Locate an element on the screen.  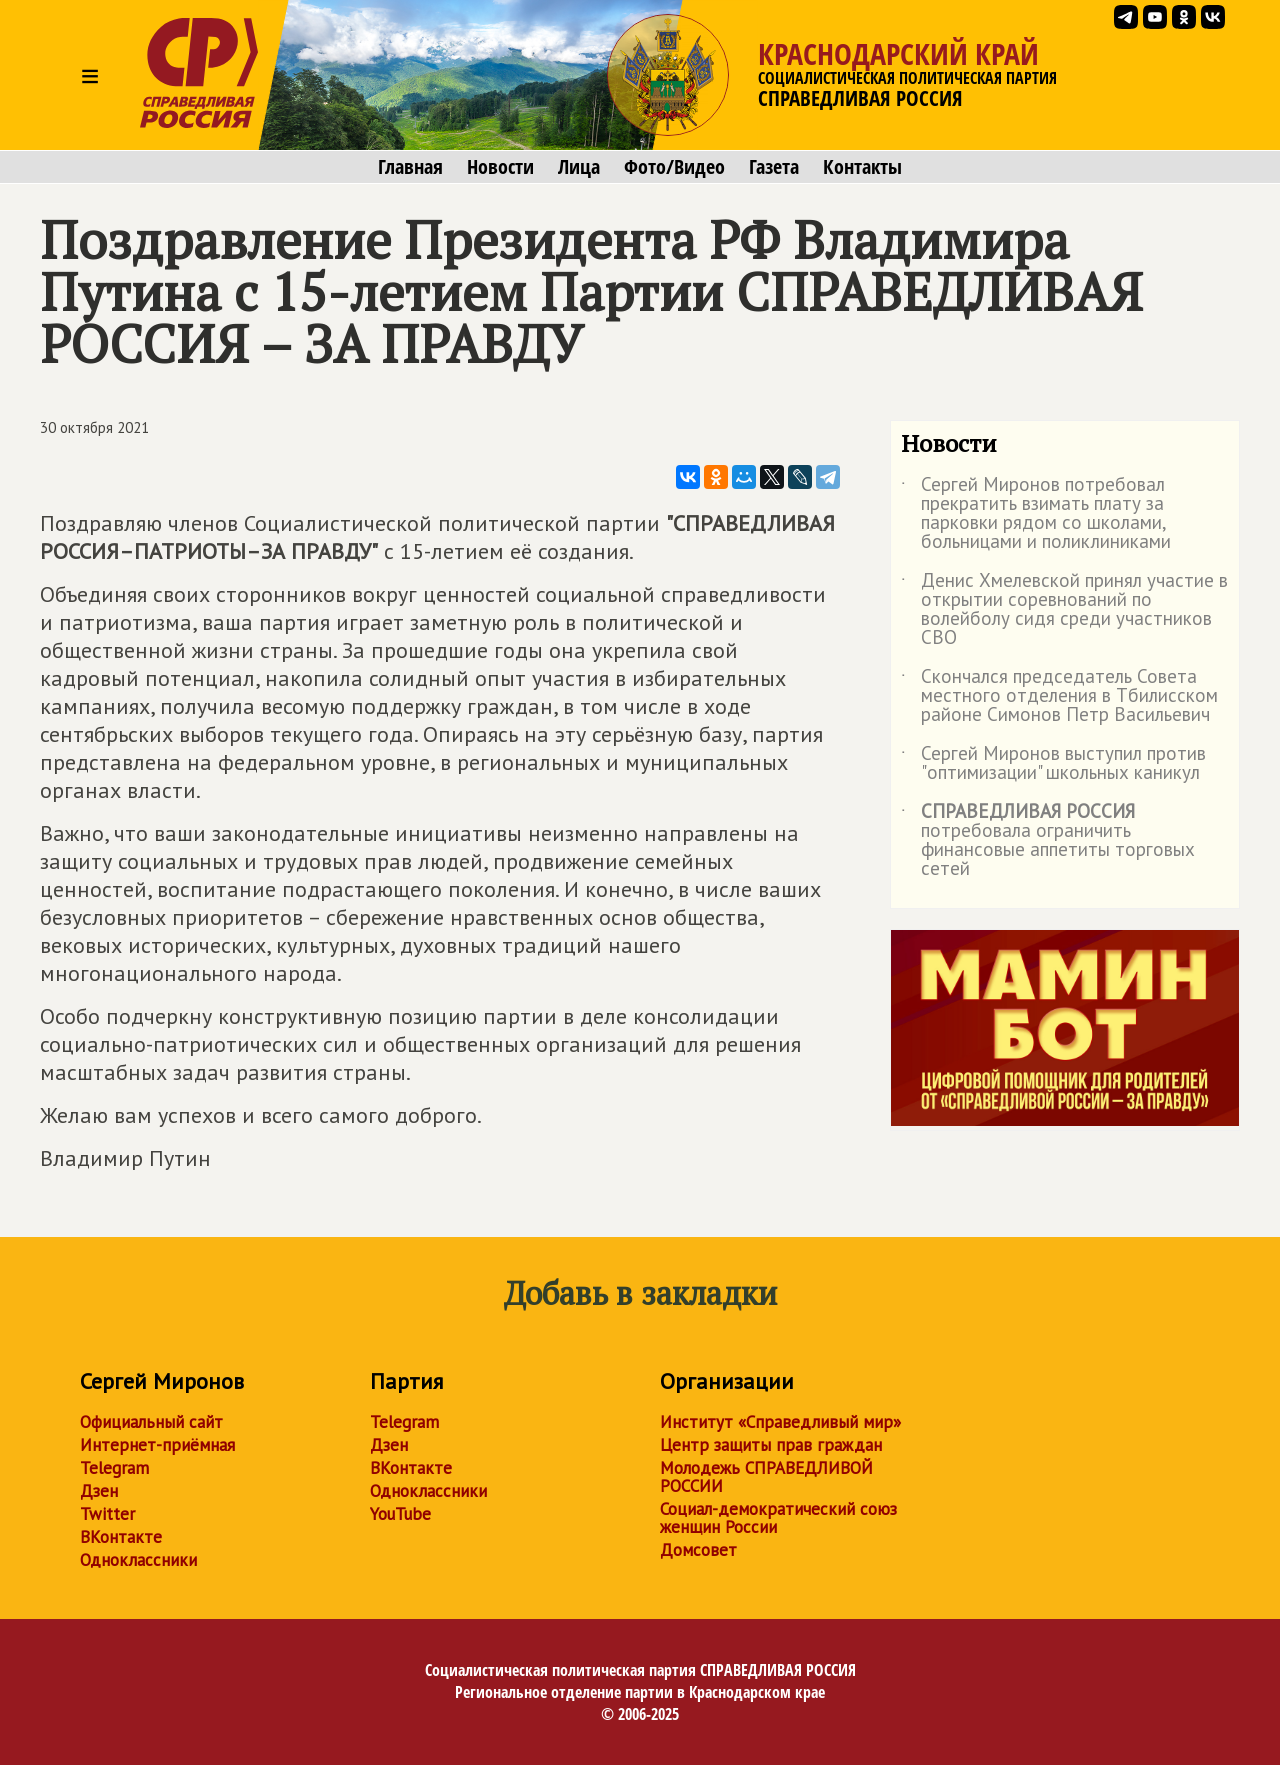
Главная is located at coordinates (410, 167).